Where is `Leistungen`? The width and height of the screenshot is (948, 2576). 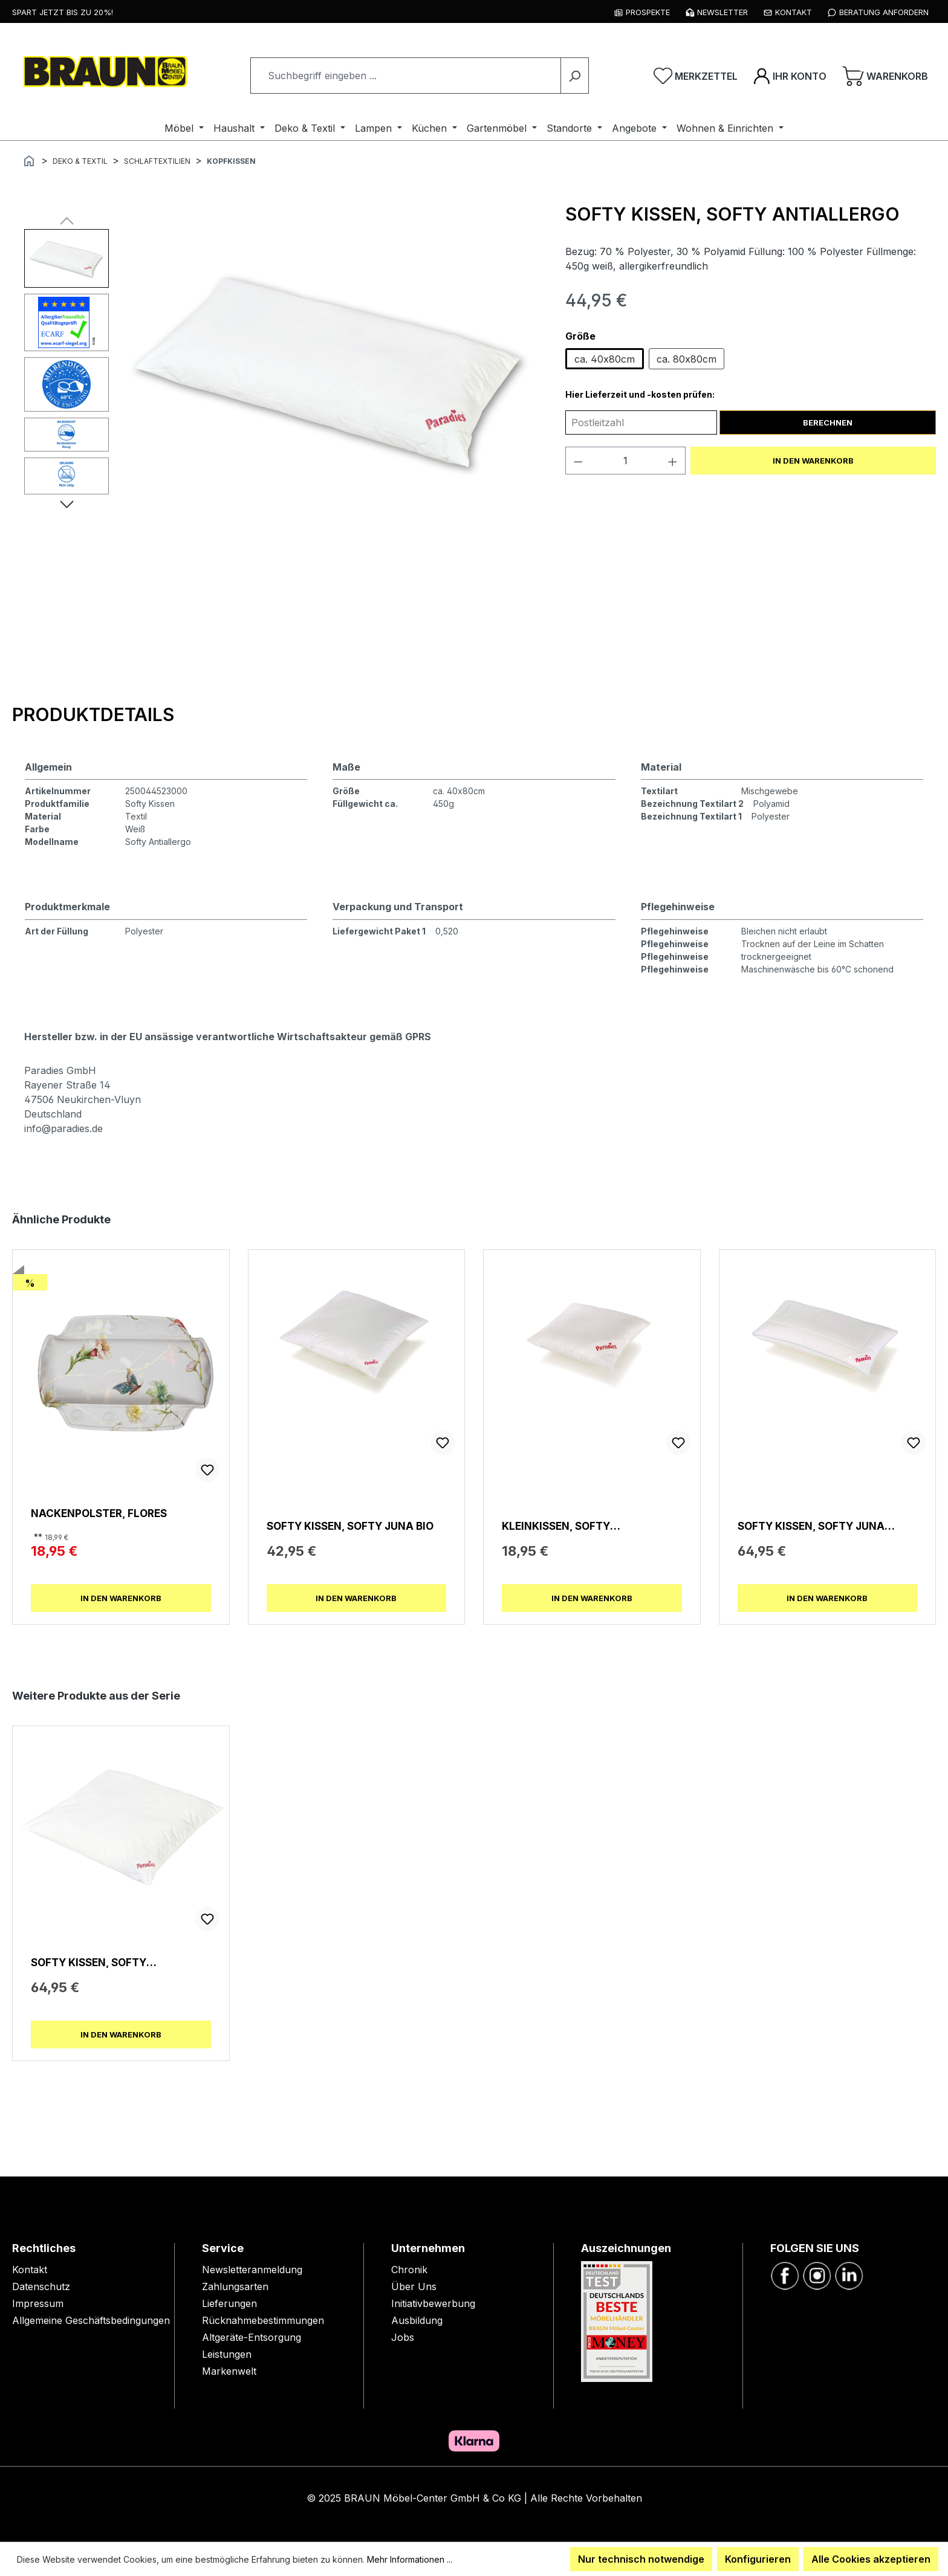 Leistungen is located at coordinates (227, 2354).